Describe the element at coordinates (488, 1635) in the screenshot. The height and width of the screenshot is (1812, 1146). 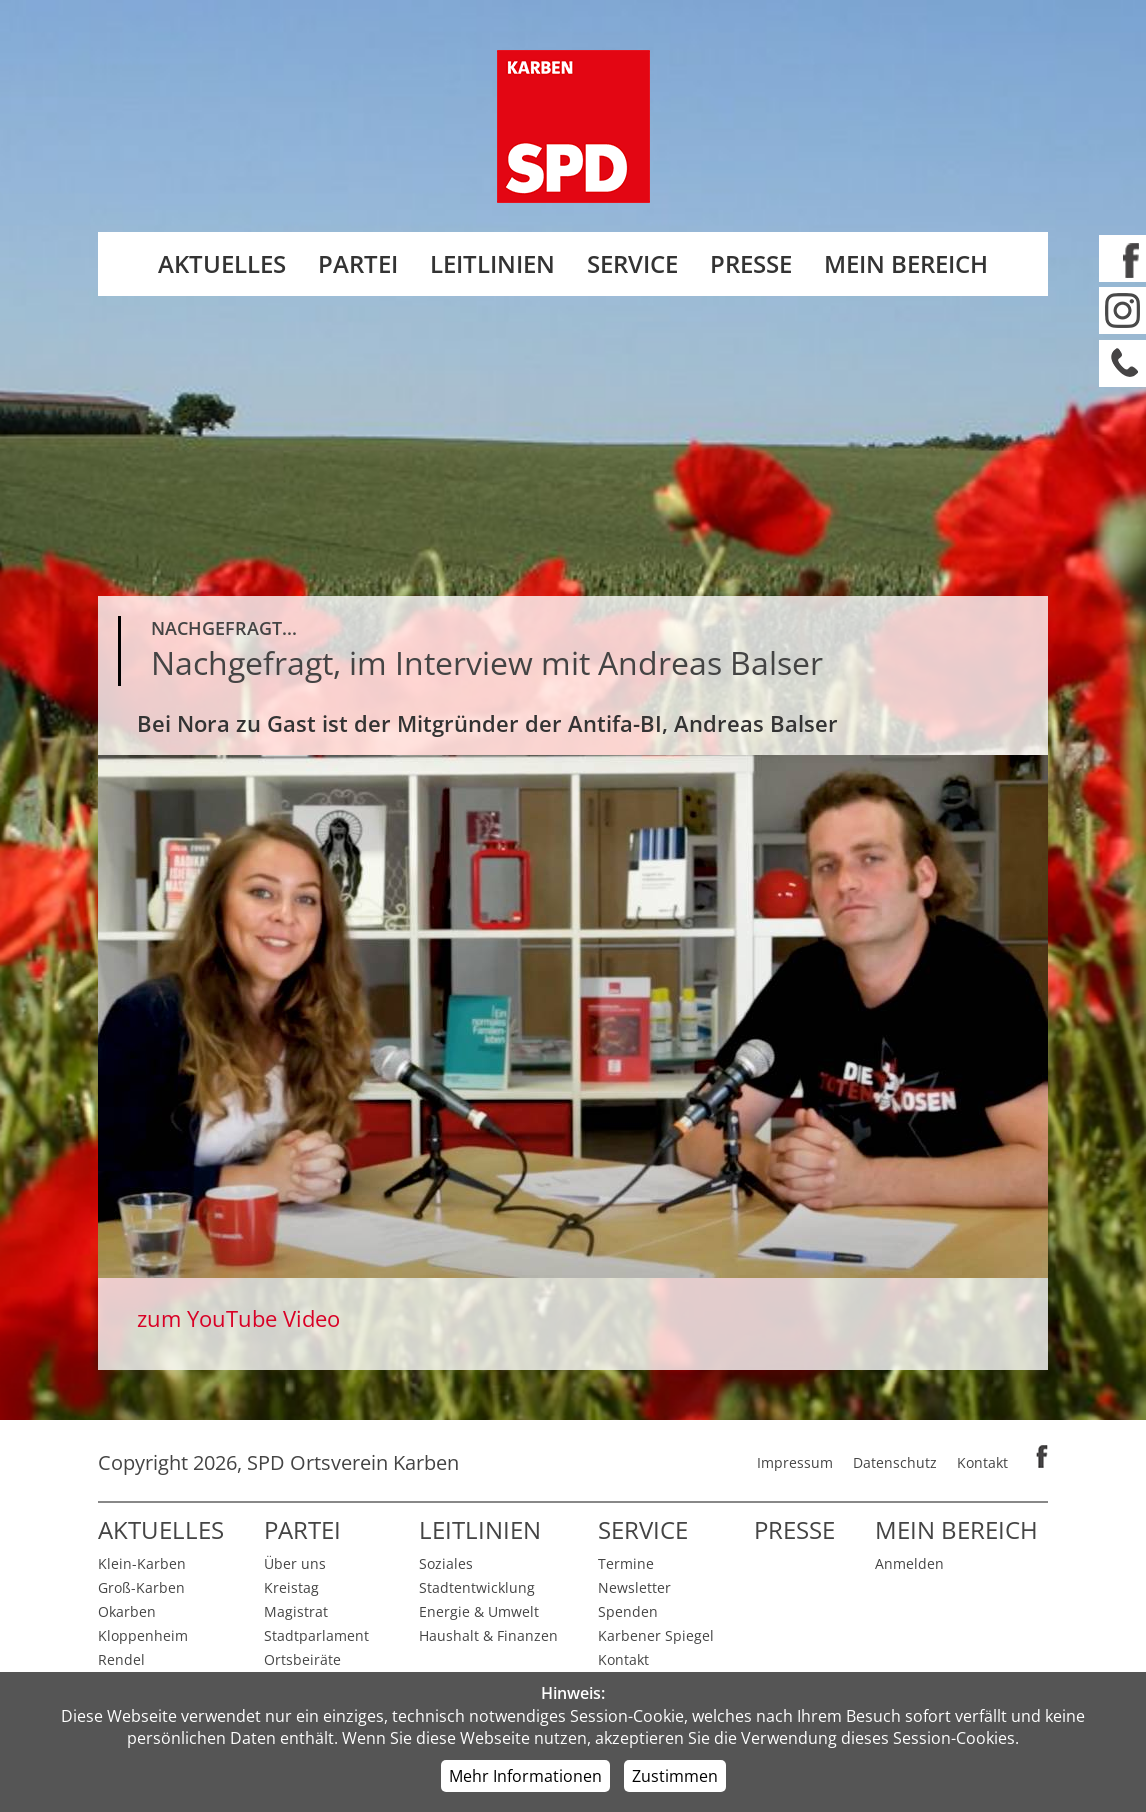
I see `Haushalt & Finanzen` at that location.